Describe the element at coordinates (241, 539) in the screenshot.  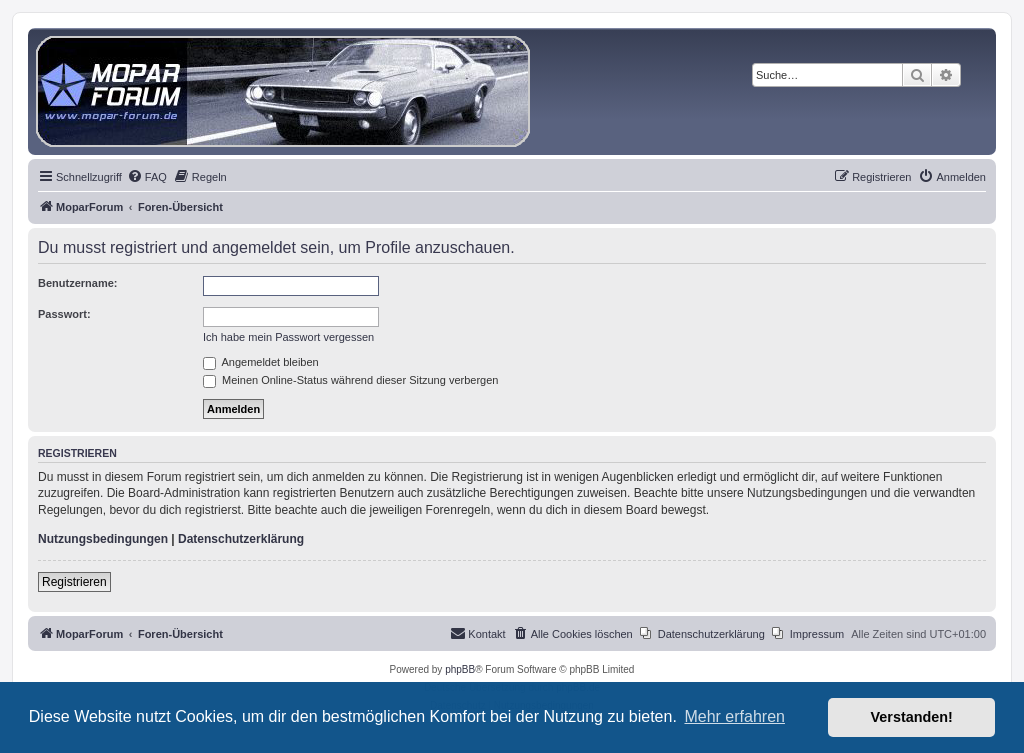
I see `Datenschutzerklärung` at that location.